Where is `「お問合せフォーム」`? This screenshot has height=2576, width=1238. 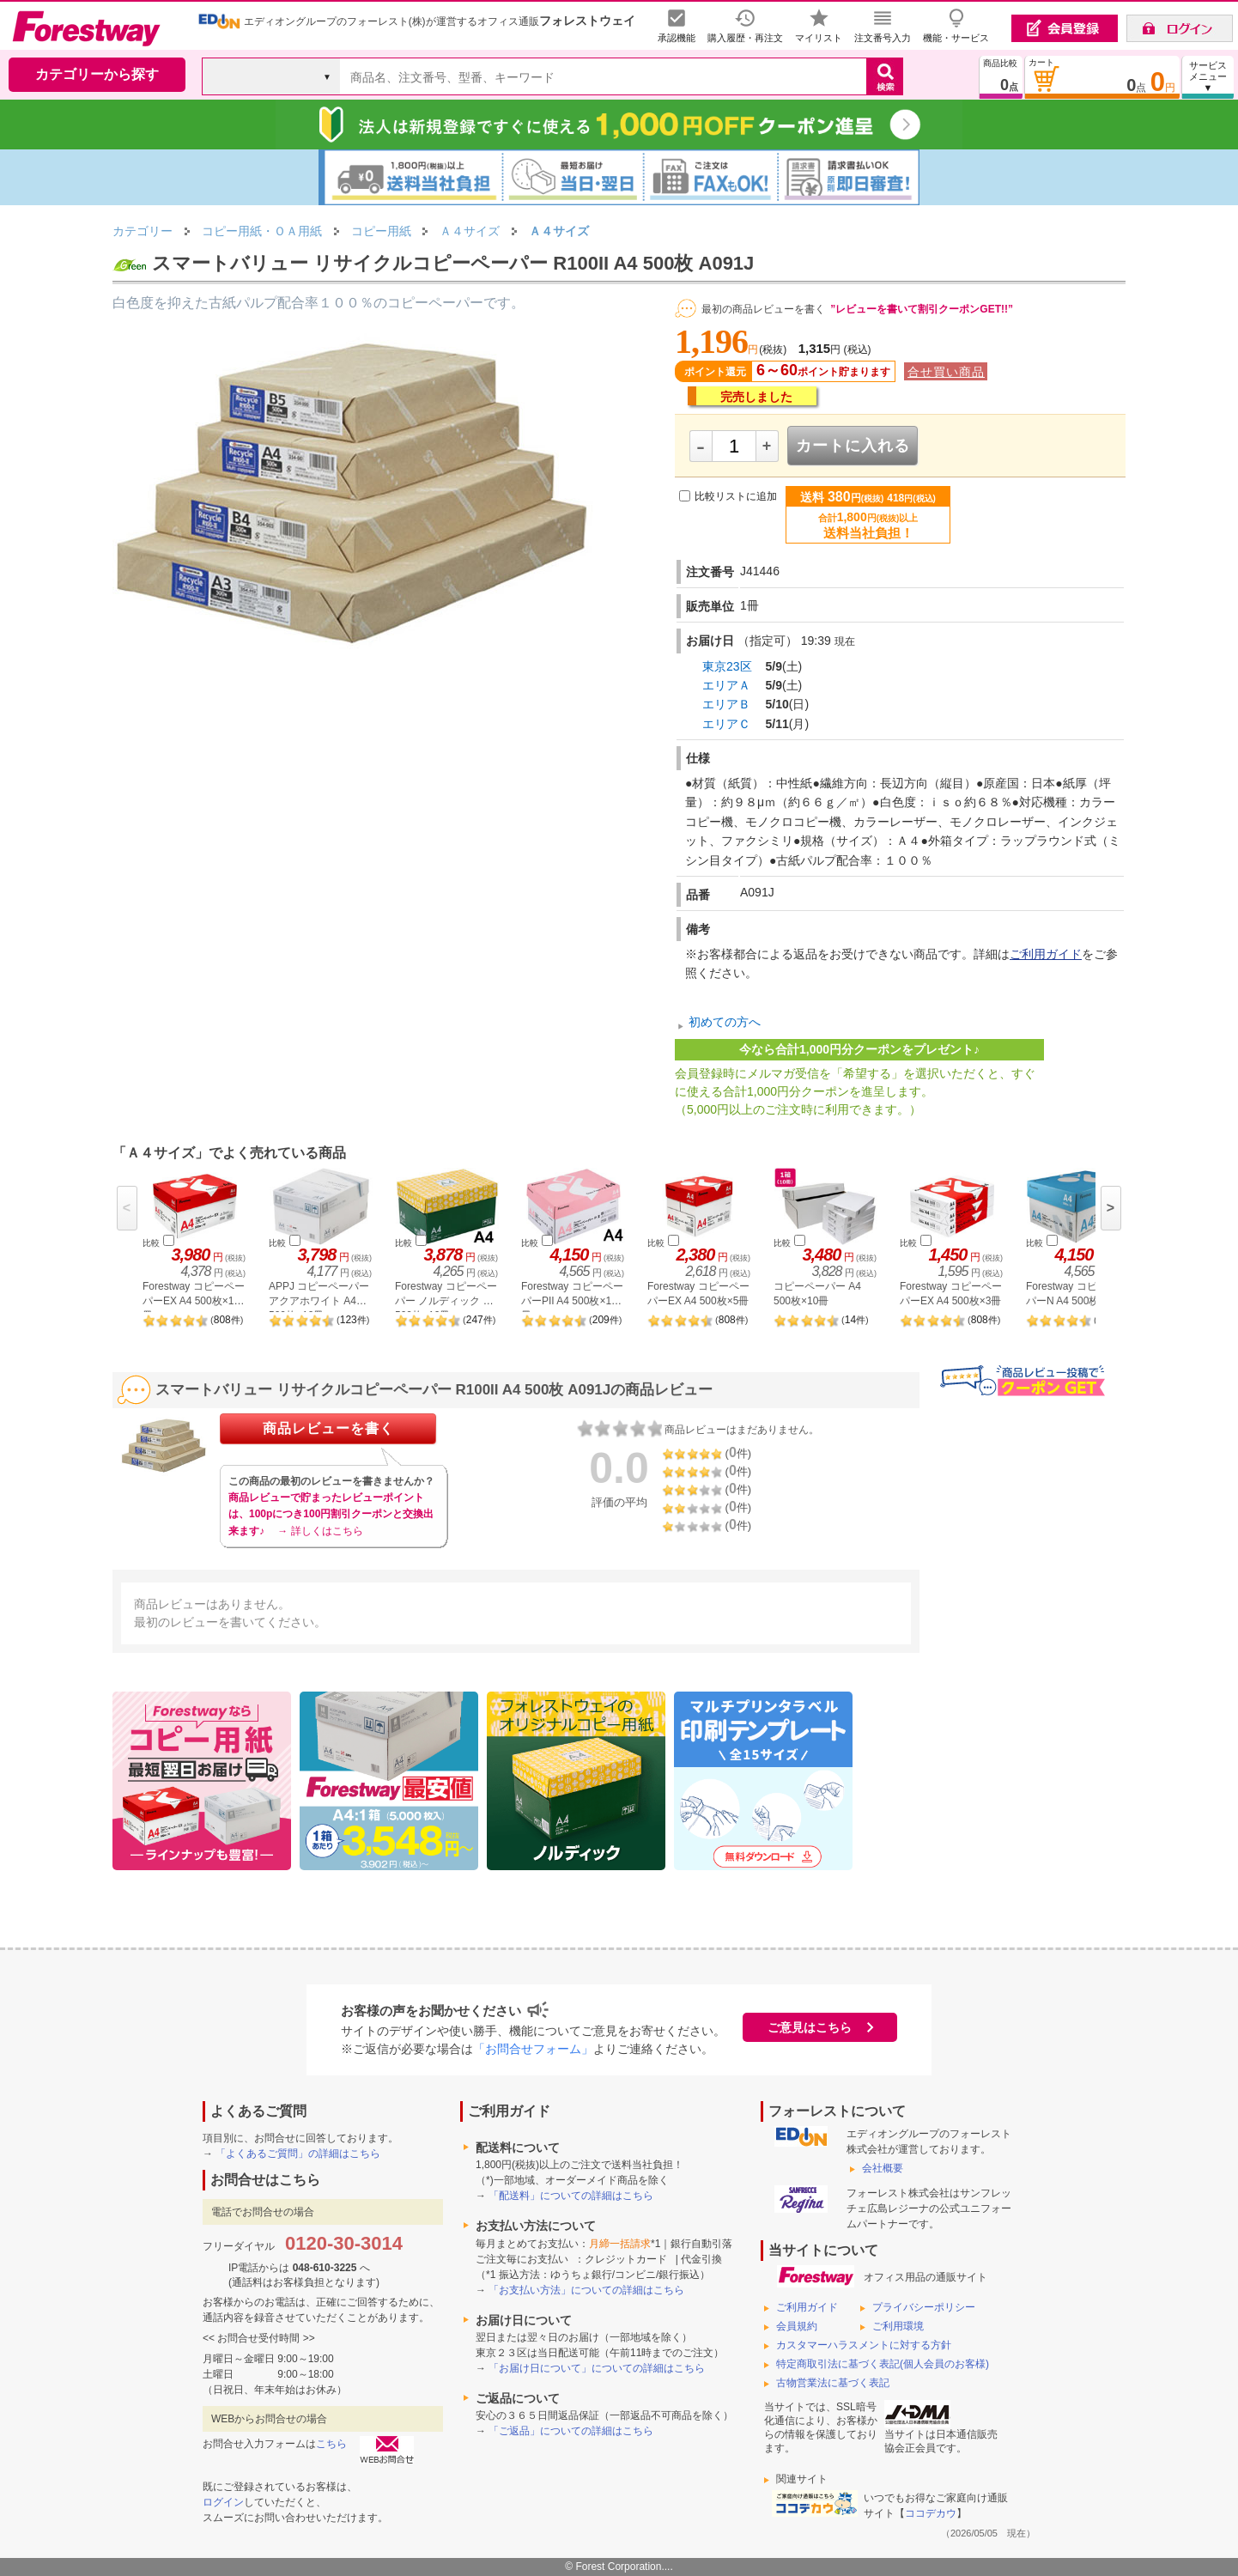 「お問合せフォーム」 is located at coordinates (533, 2049).